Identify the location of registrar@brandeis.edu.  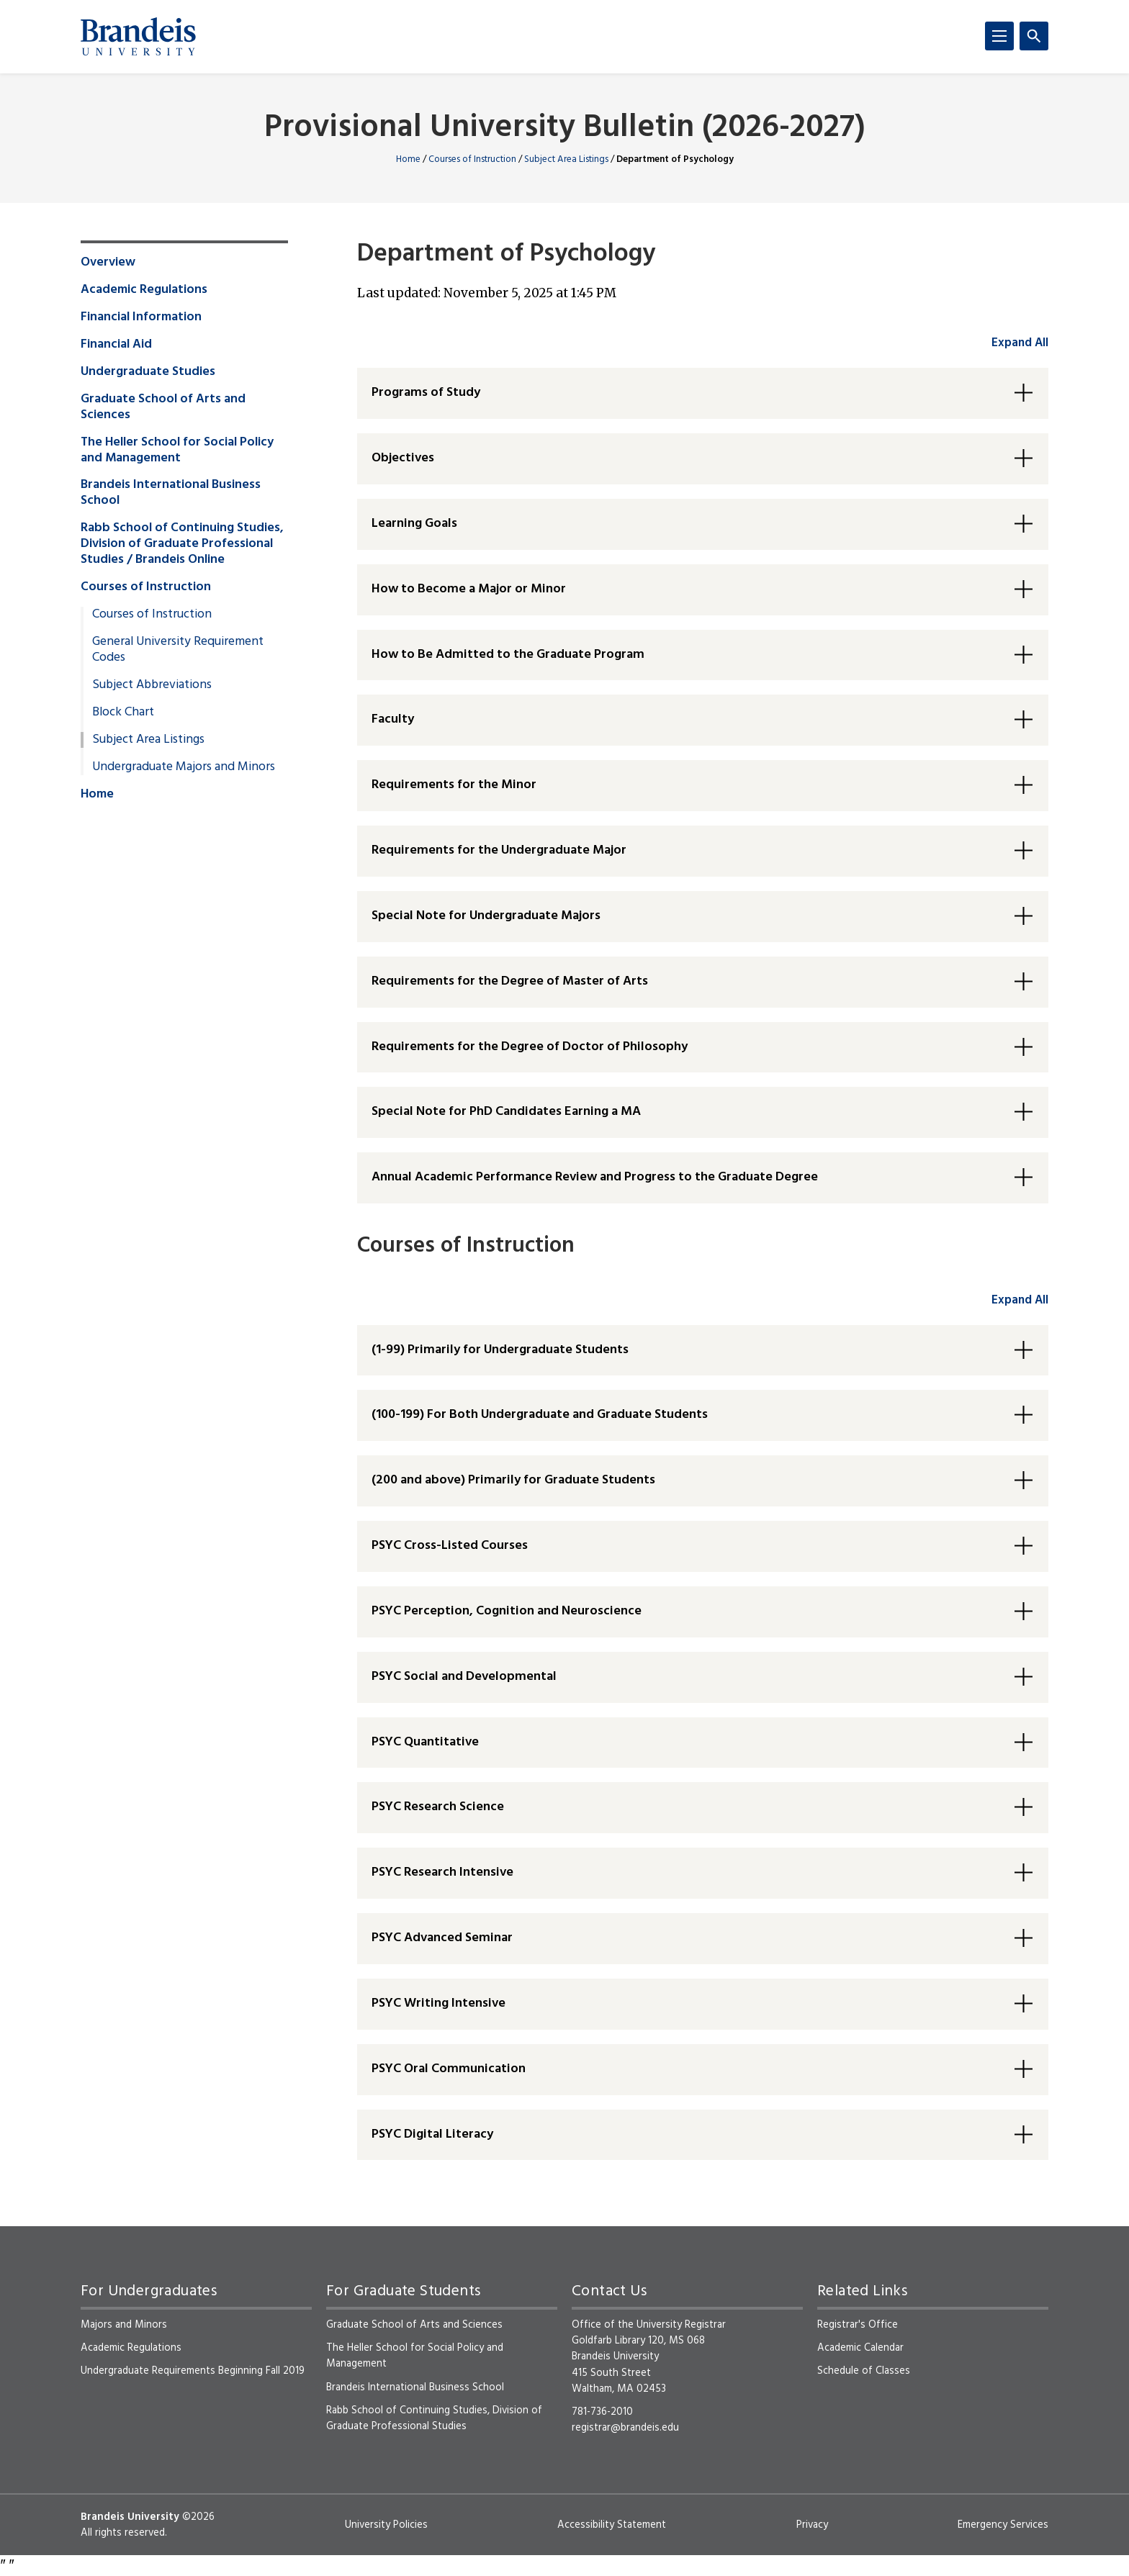
(625, 2427).